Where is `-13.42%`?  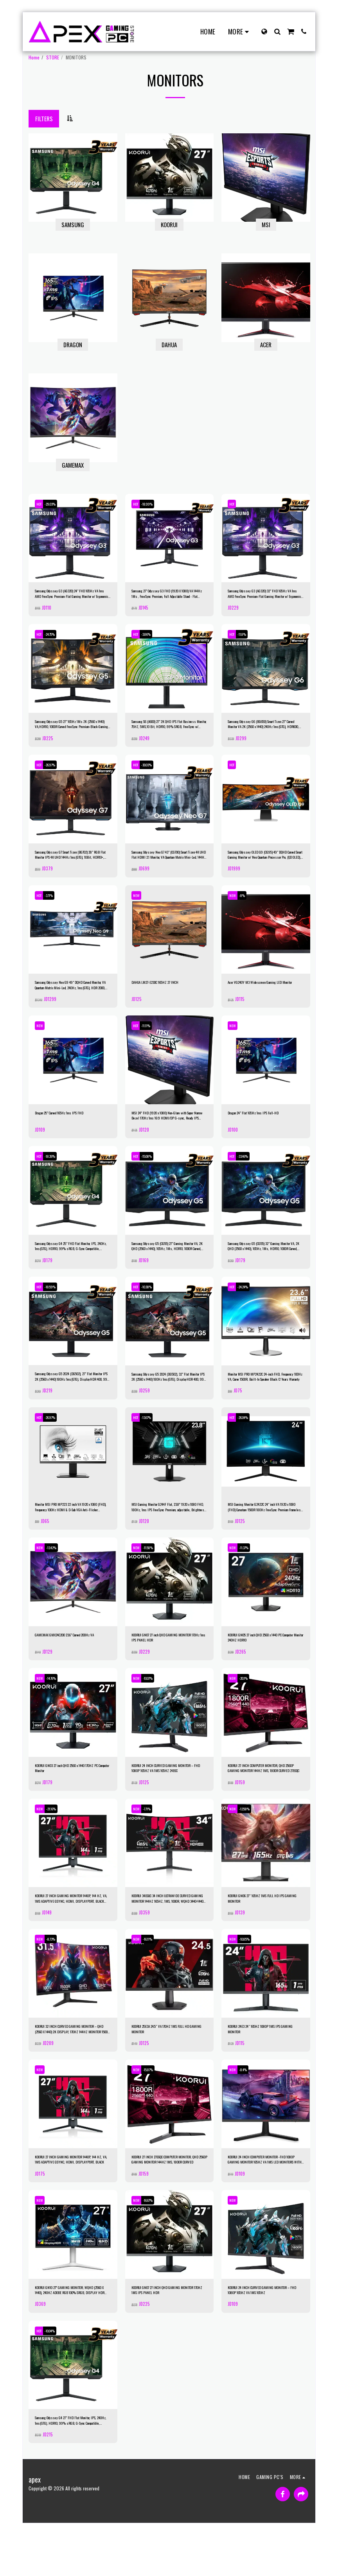
-13.42% is located at coordinates (57, 1576).